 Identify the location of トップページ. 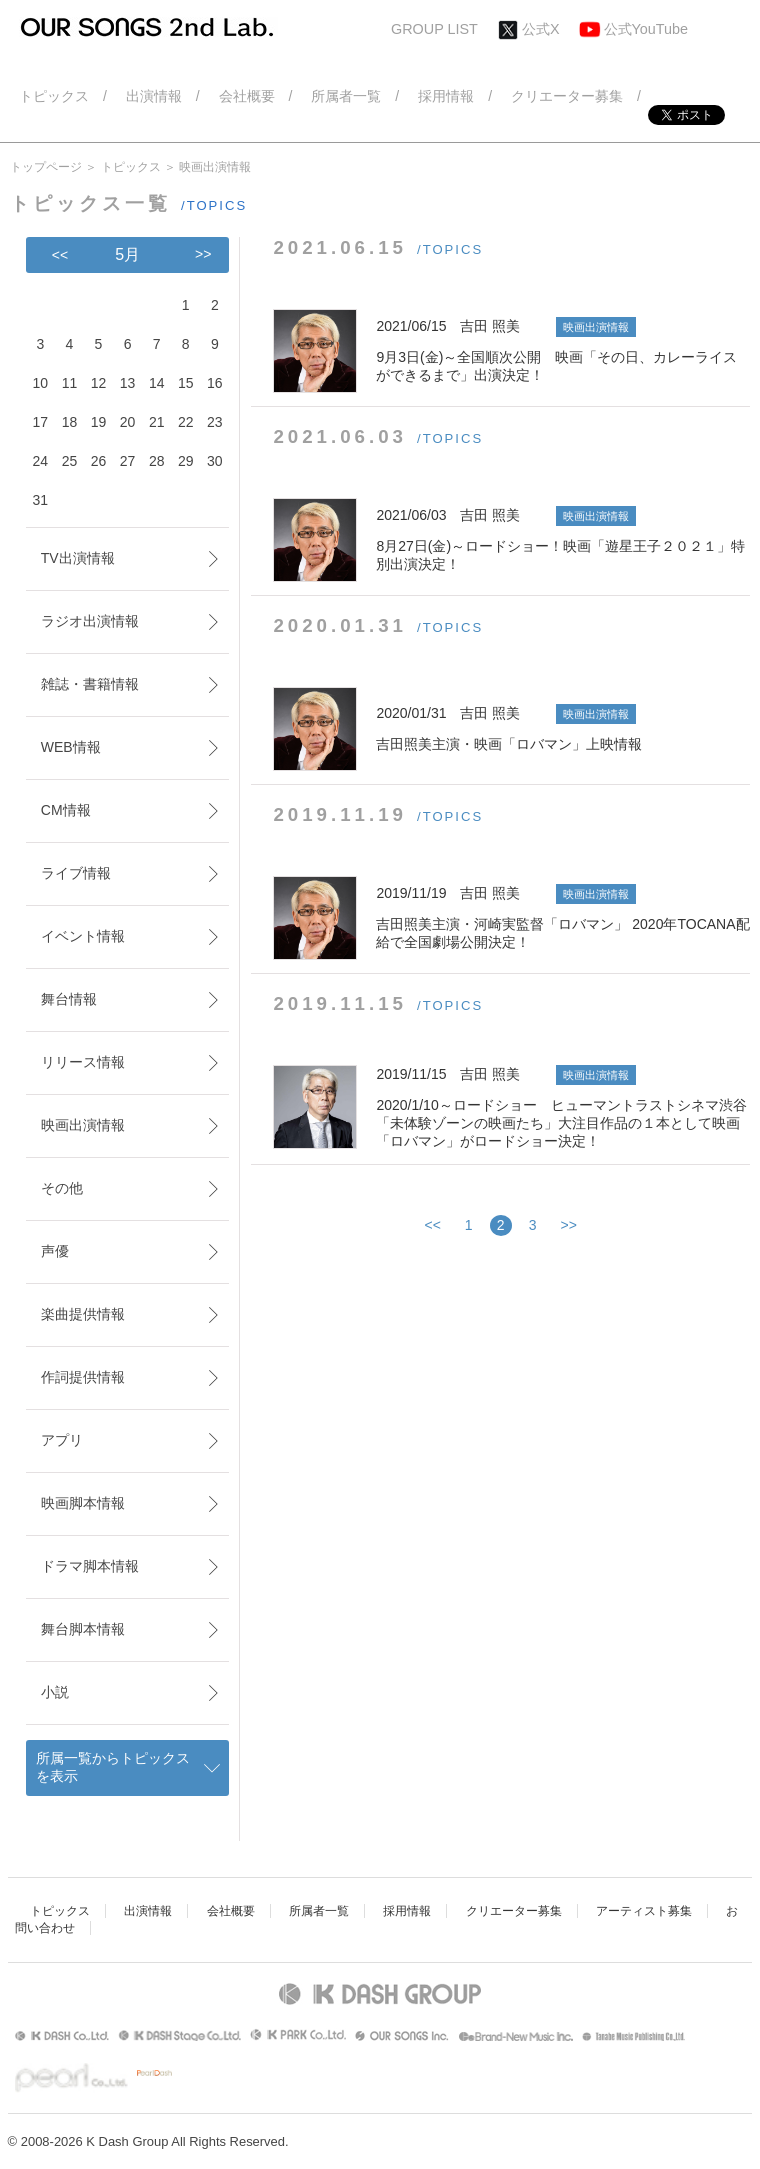
(46, 167).